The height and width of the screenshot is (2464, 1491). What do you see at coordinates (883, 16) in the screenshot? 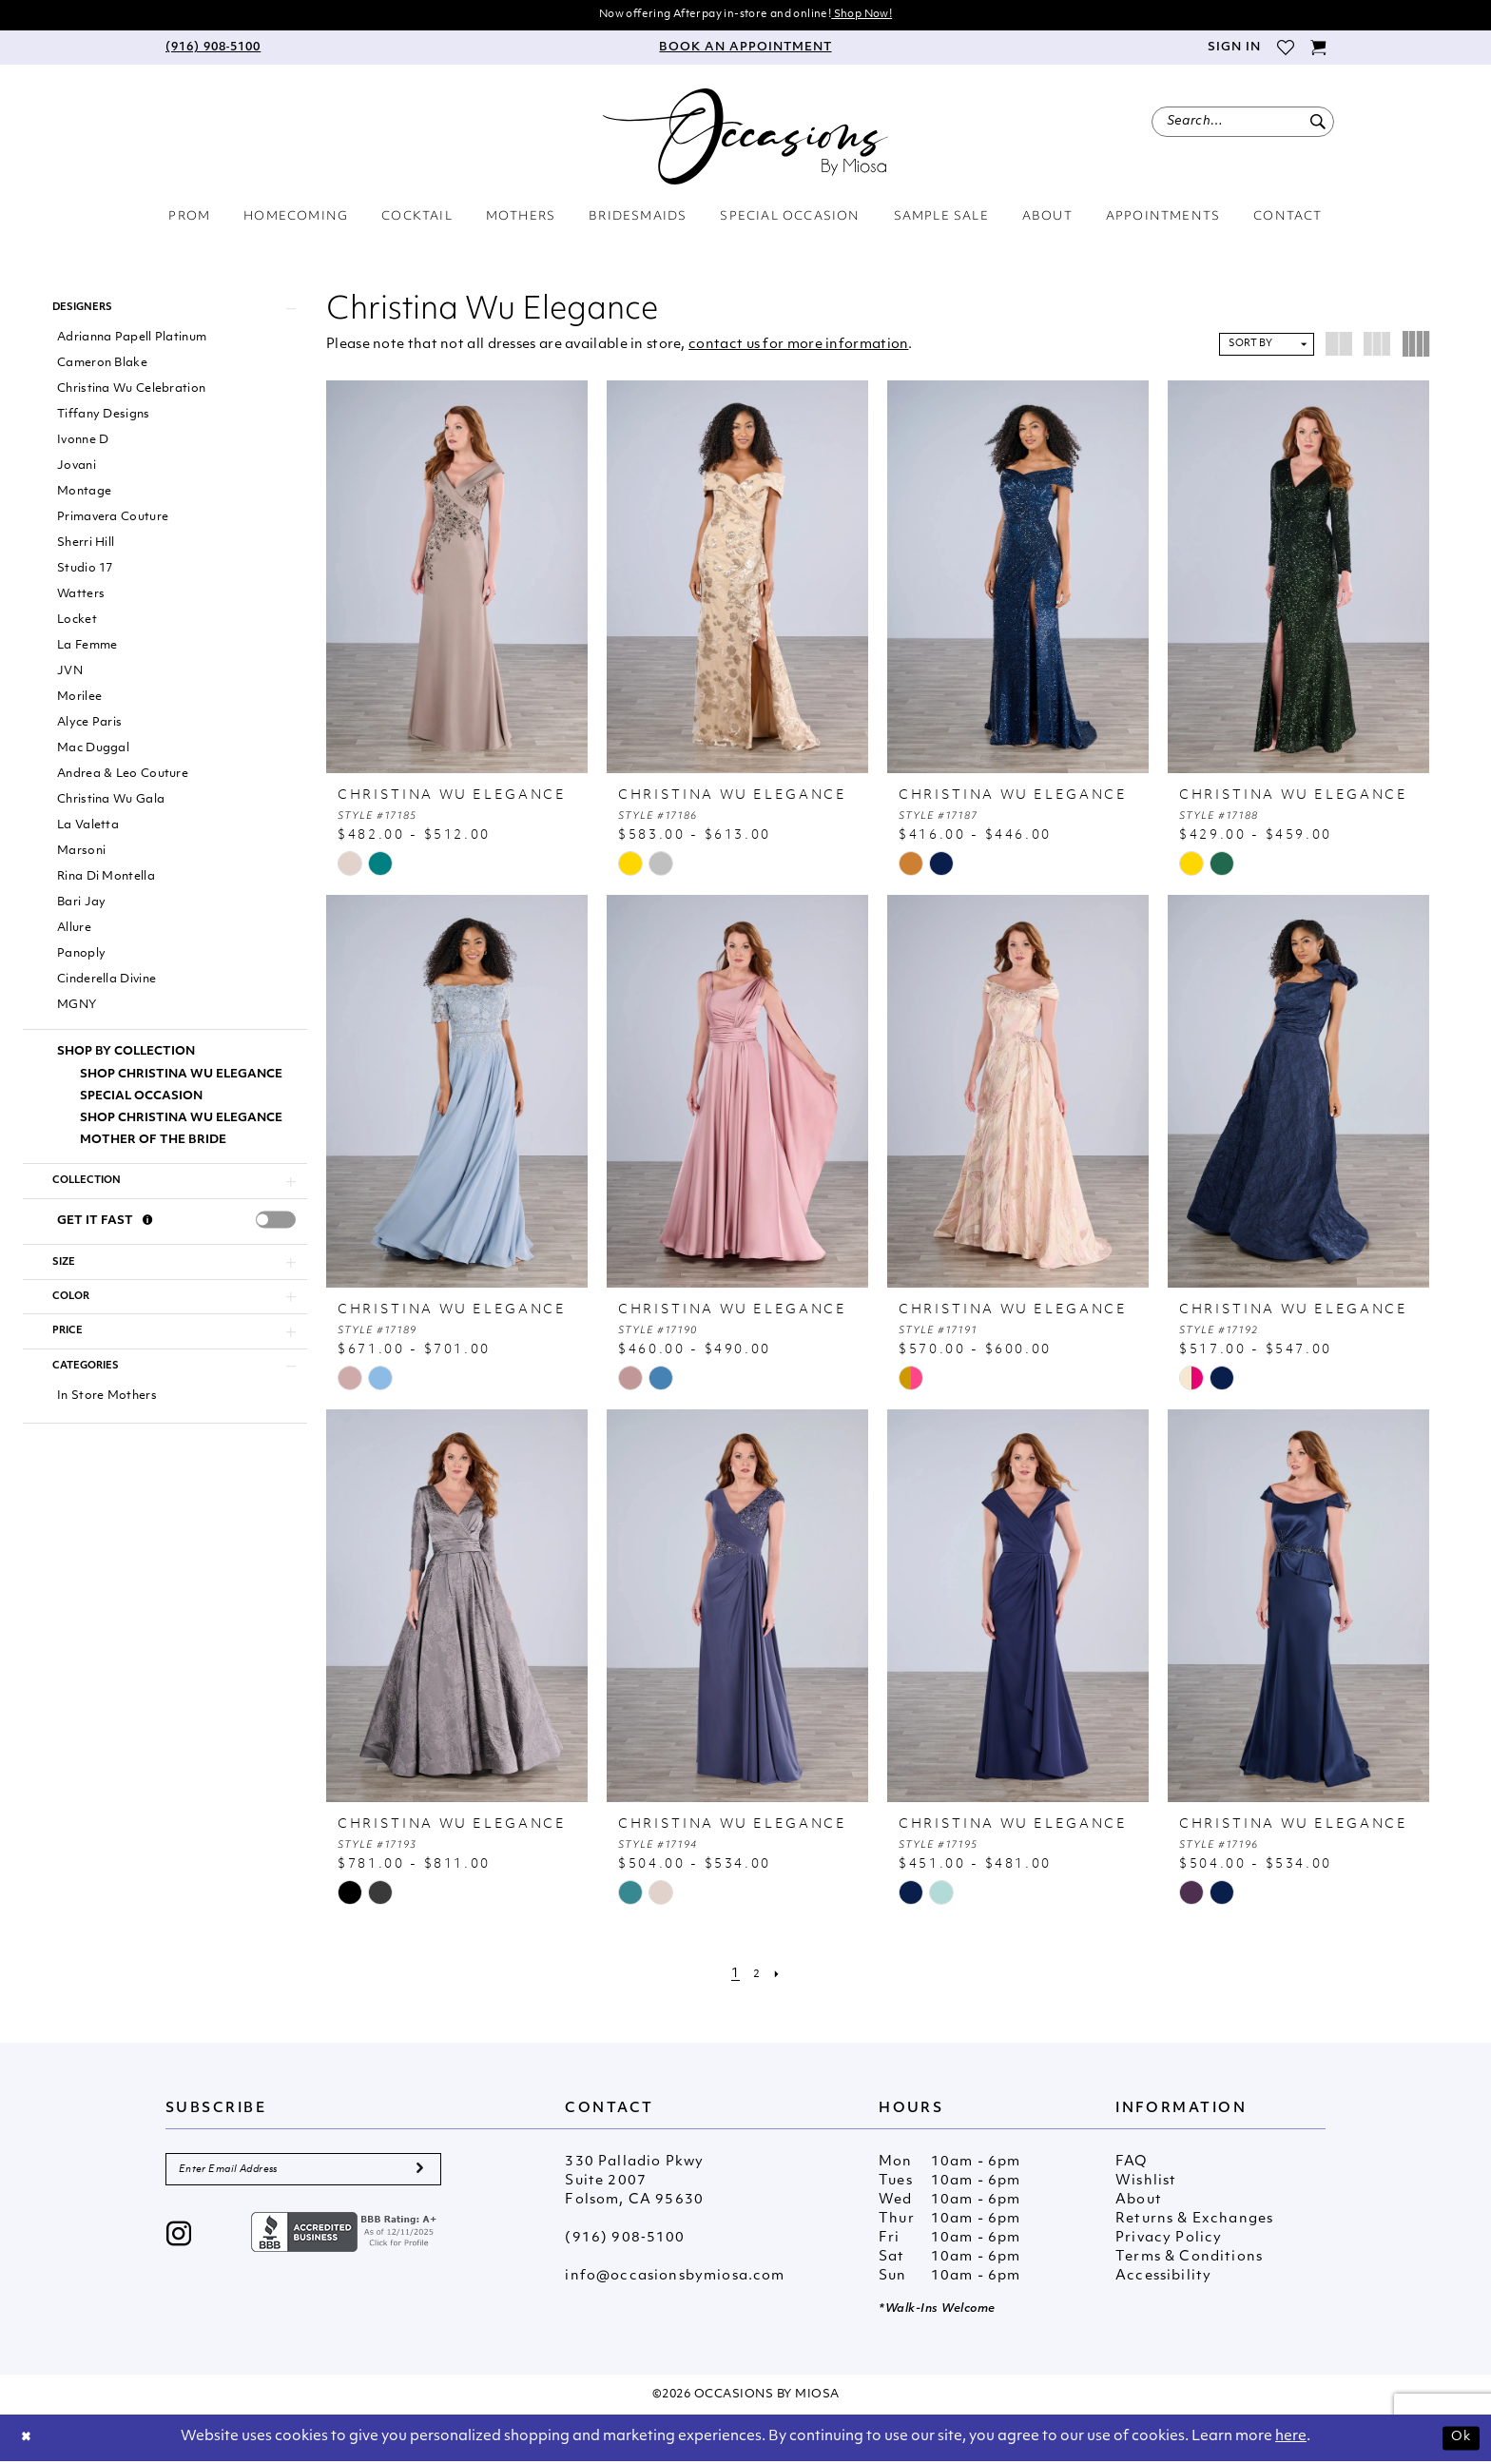
I see `Shop Now!` at bounding box center [883, 16].